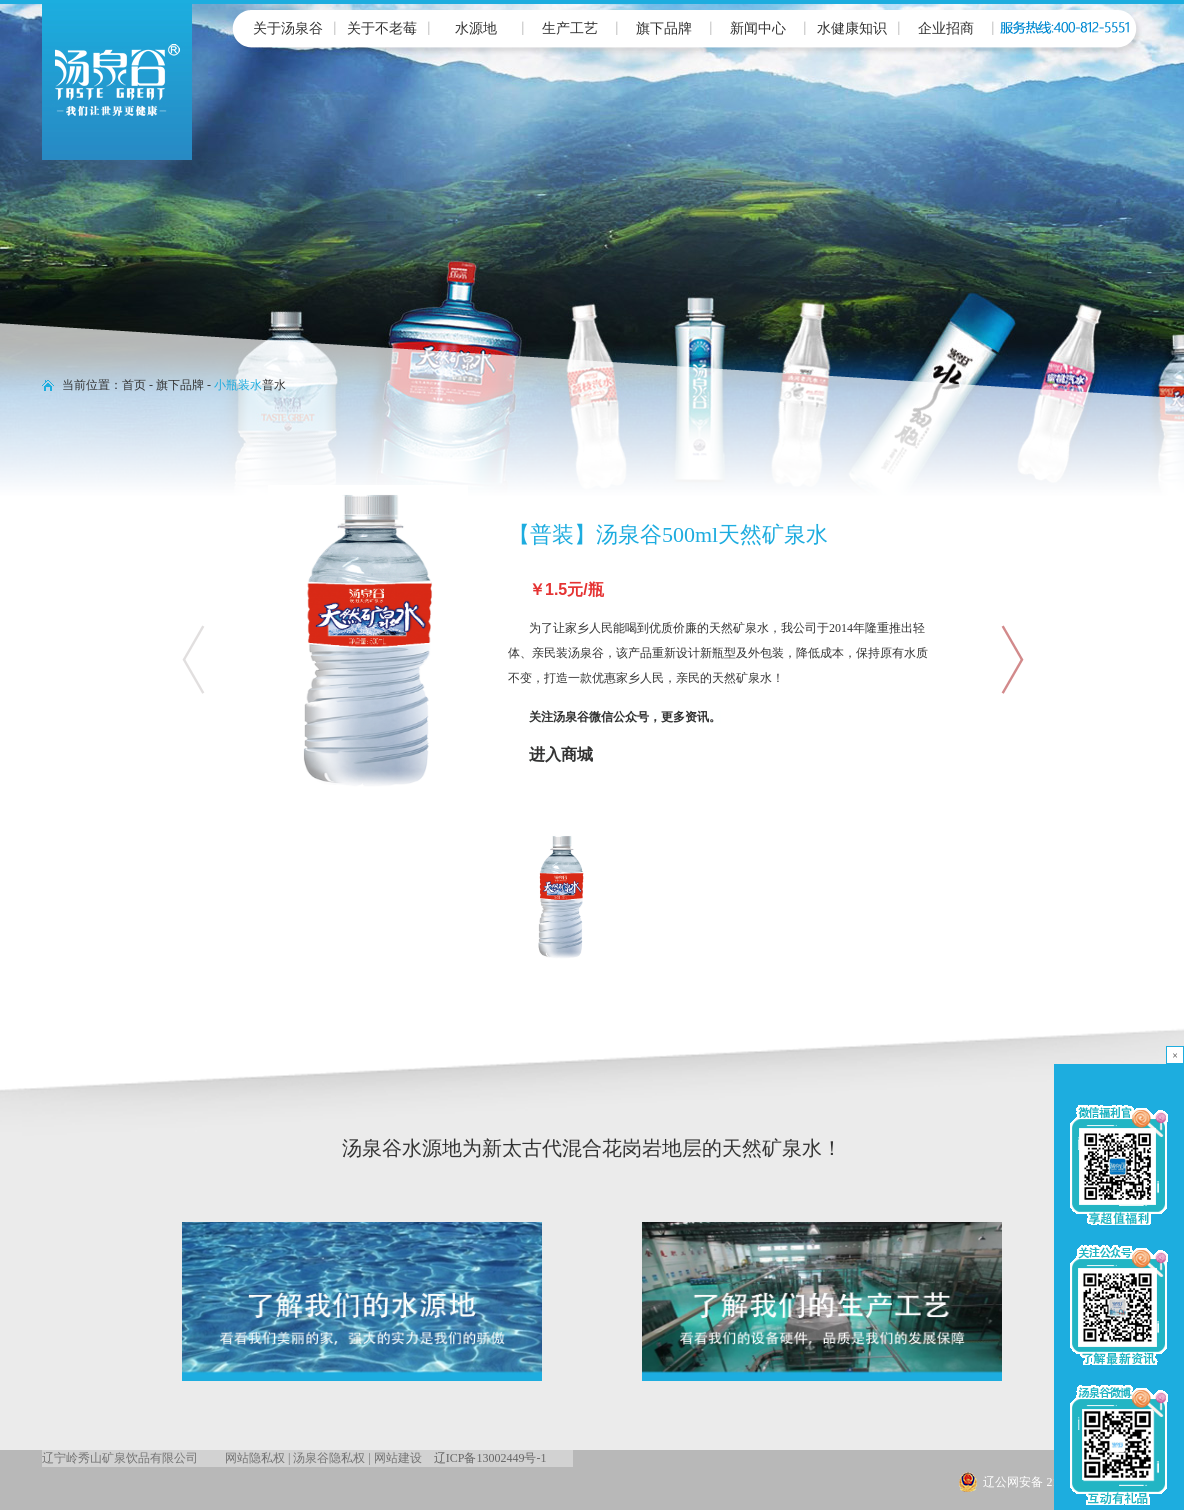  Describe the element at coordinates (382, 28) in the screenshot. I see `关于不老莓` at that location.